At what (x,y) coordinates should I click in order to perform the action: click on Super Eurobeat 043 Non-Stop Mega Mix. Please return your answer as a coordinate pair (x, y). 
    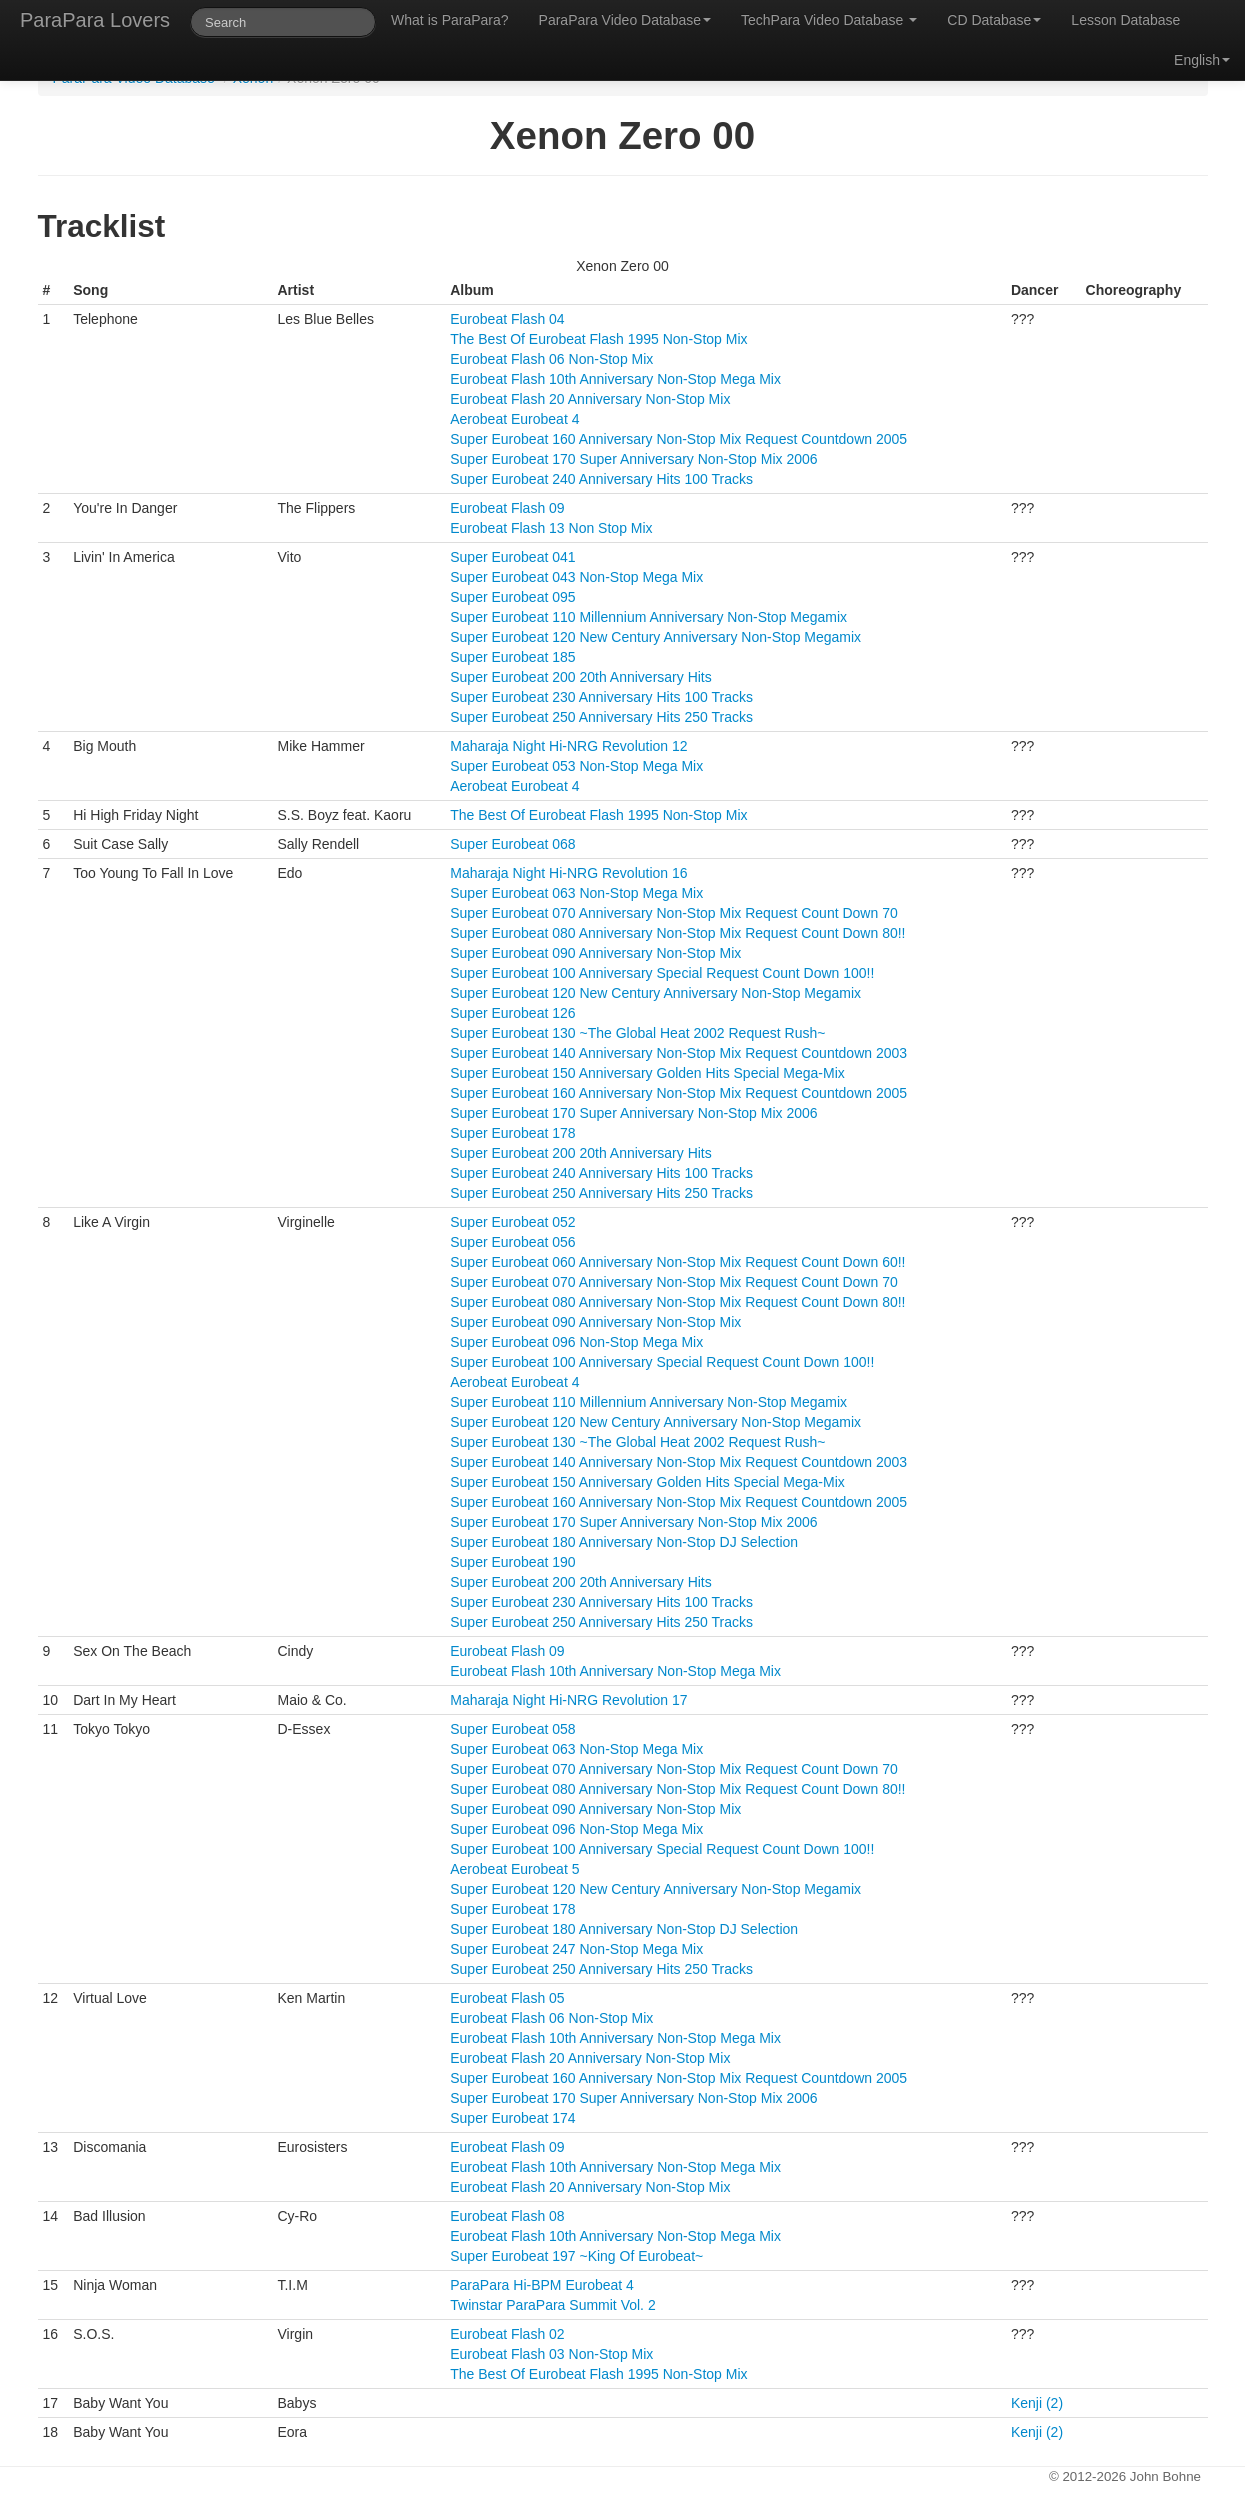
    Looking at the image, I should click on (576, 577).